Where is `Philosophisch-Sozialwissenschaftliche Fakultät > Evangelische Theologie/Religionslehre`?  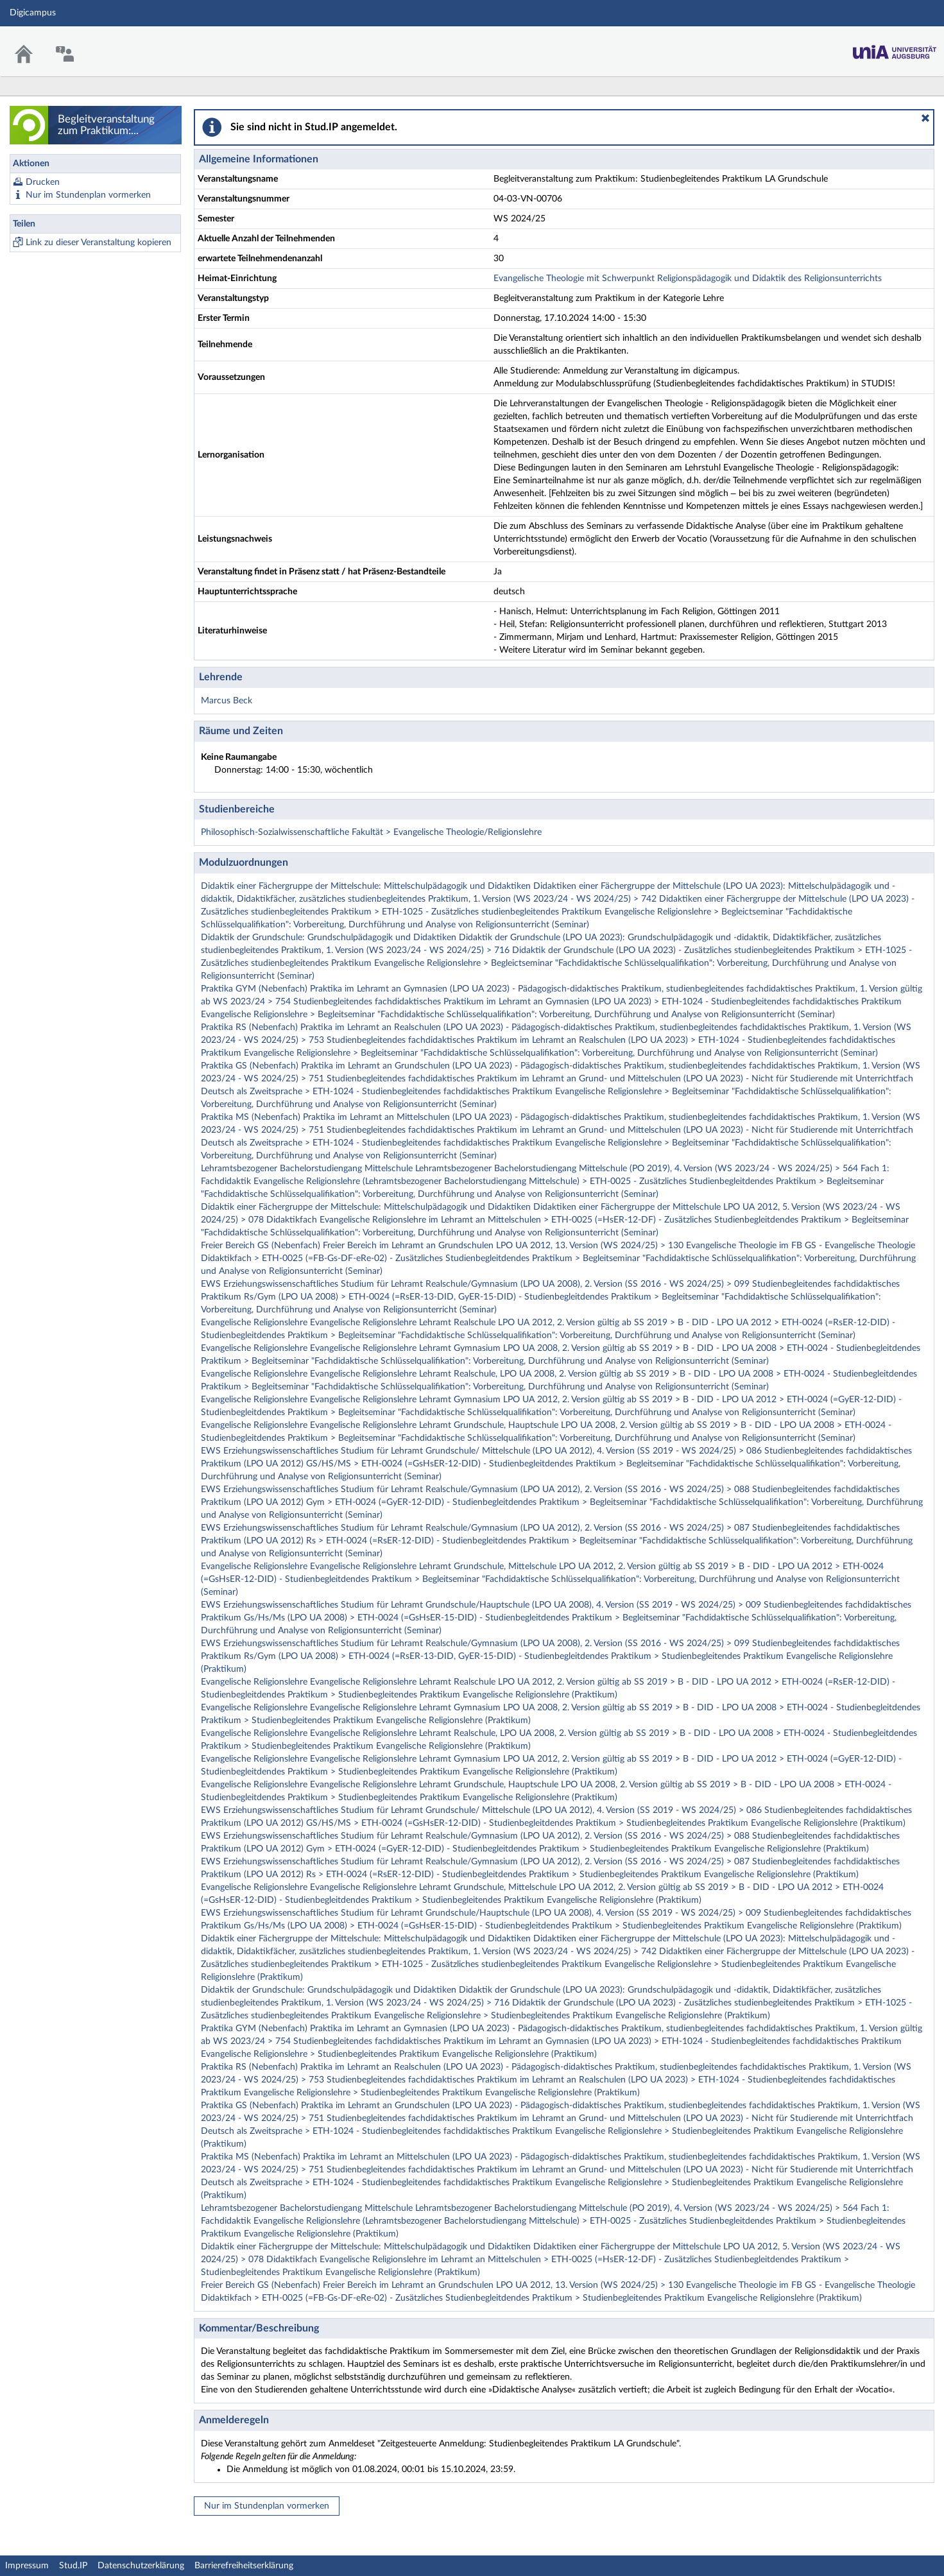 Philosophisch-Sozialwissenschaftliche Fakultät > Evangelische Theologie/Religionslehre is located at coordinates (371, 832).